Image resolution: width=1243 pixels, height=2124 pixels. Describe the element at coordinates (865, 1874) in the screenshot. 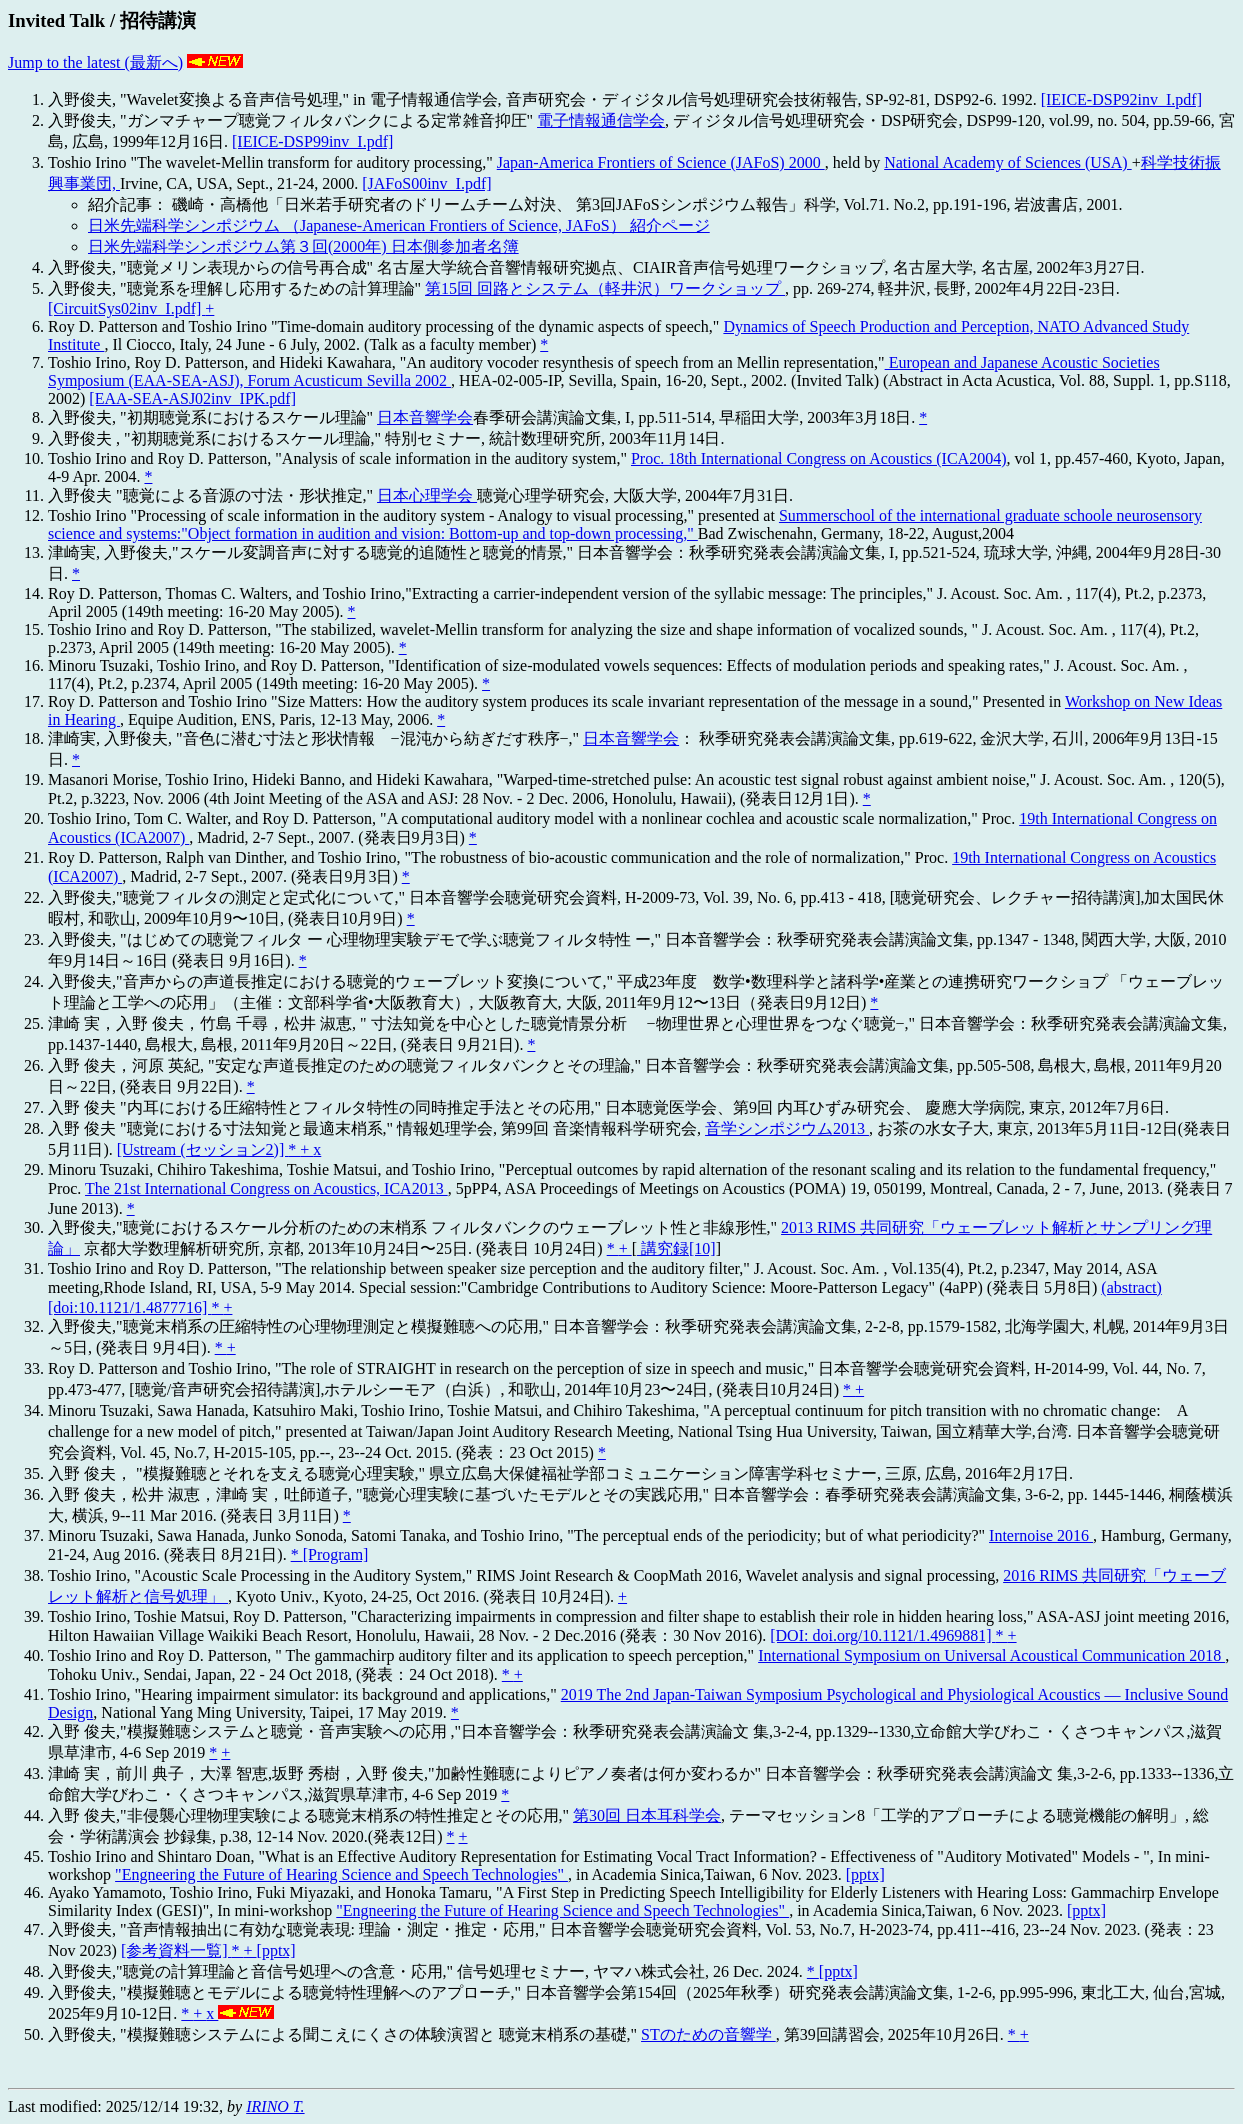

I see `[pptx]` at that location.